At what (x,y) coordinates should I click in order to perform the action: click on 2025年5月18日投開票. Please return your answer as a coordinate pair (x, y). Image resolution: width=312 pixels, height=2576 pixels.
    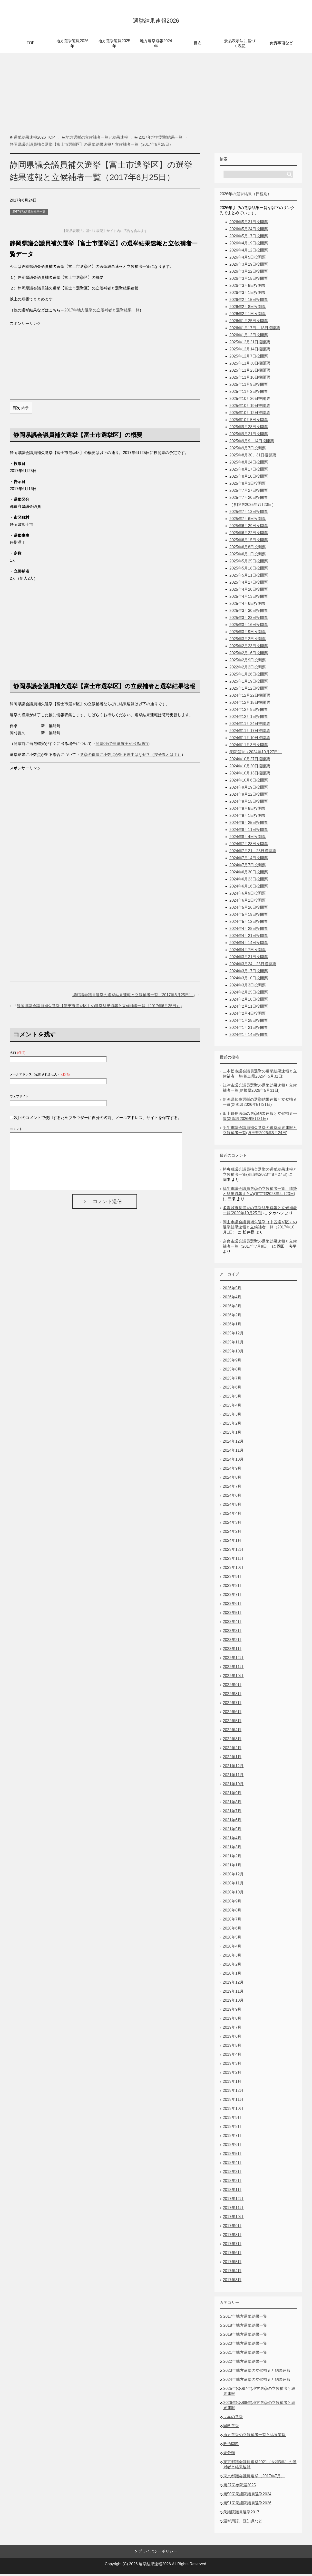
    Looking at the image, I should click on (248, 570).